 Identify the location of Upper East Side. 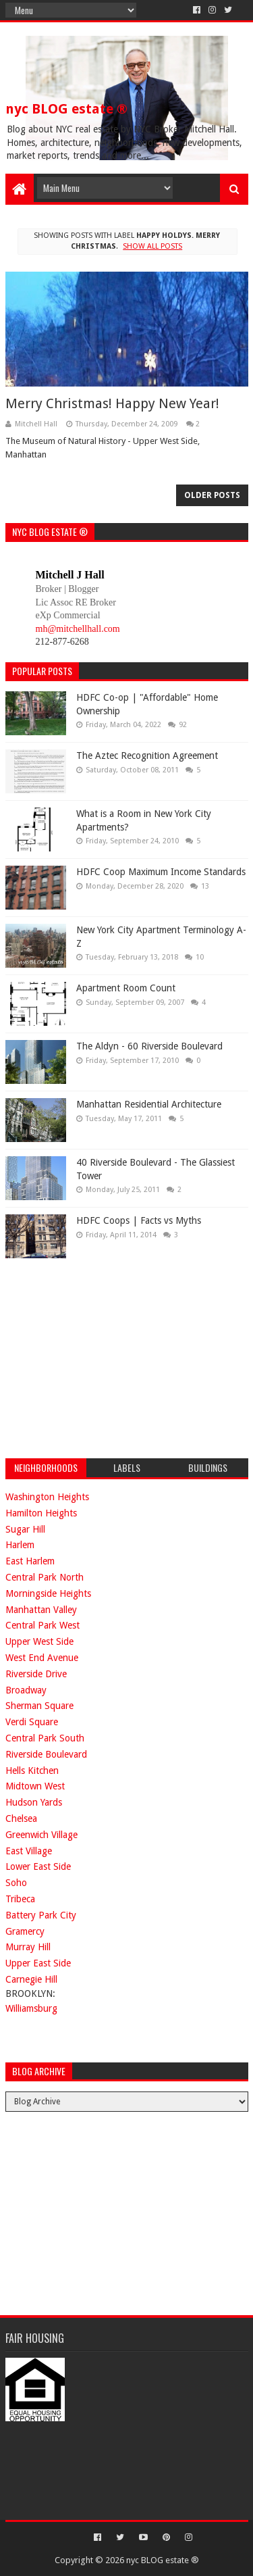
(38, 1963).